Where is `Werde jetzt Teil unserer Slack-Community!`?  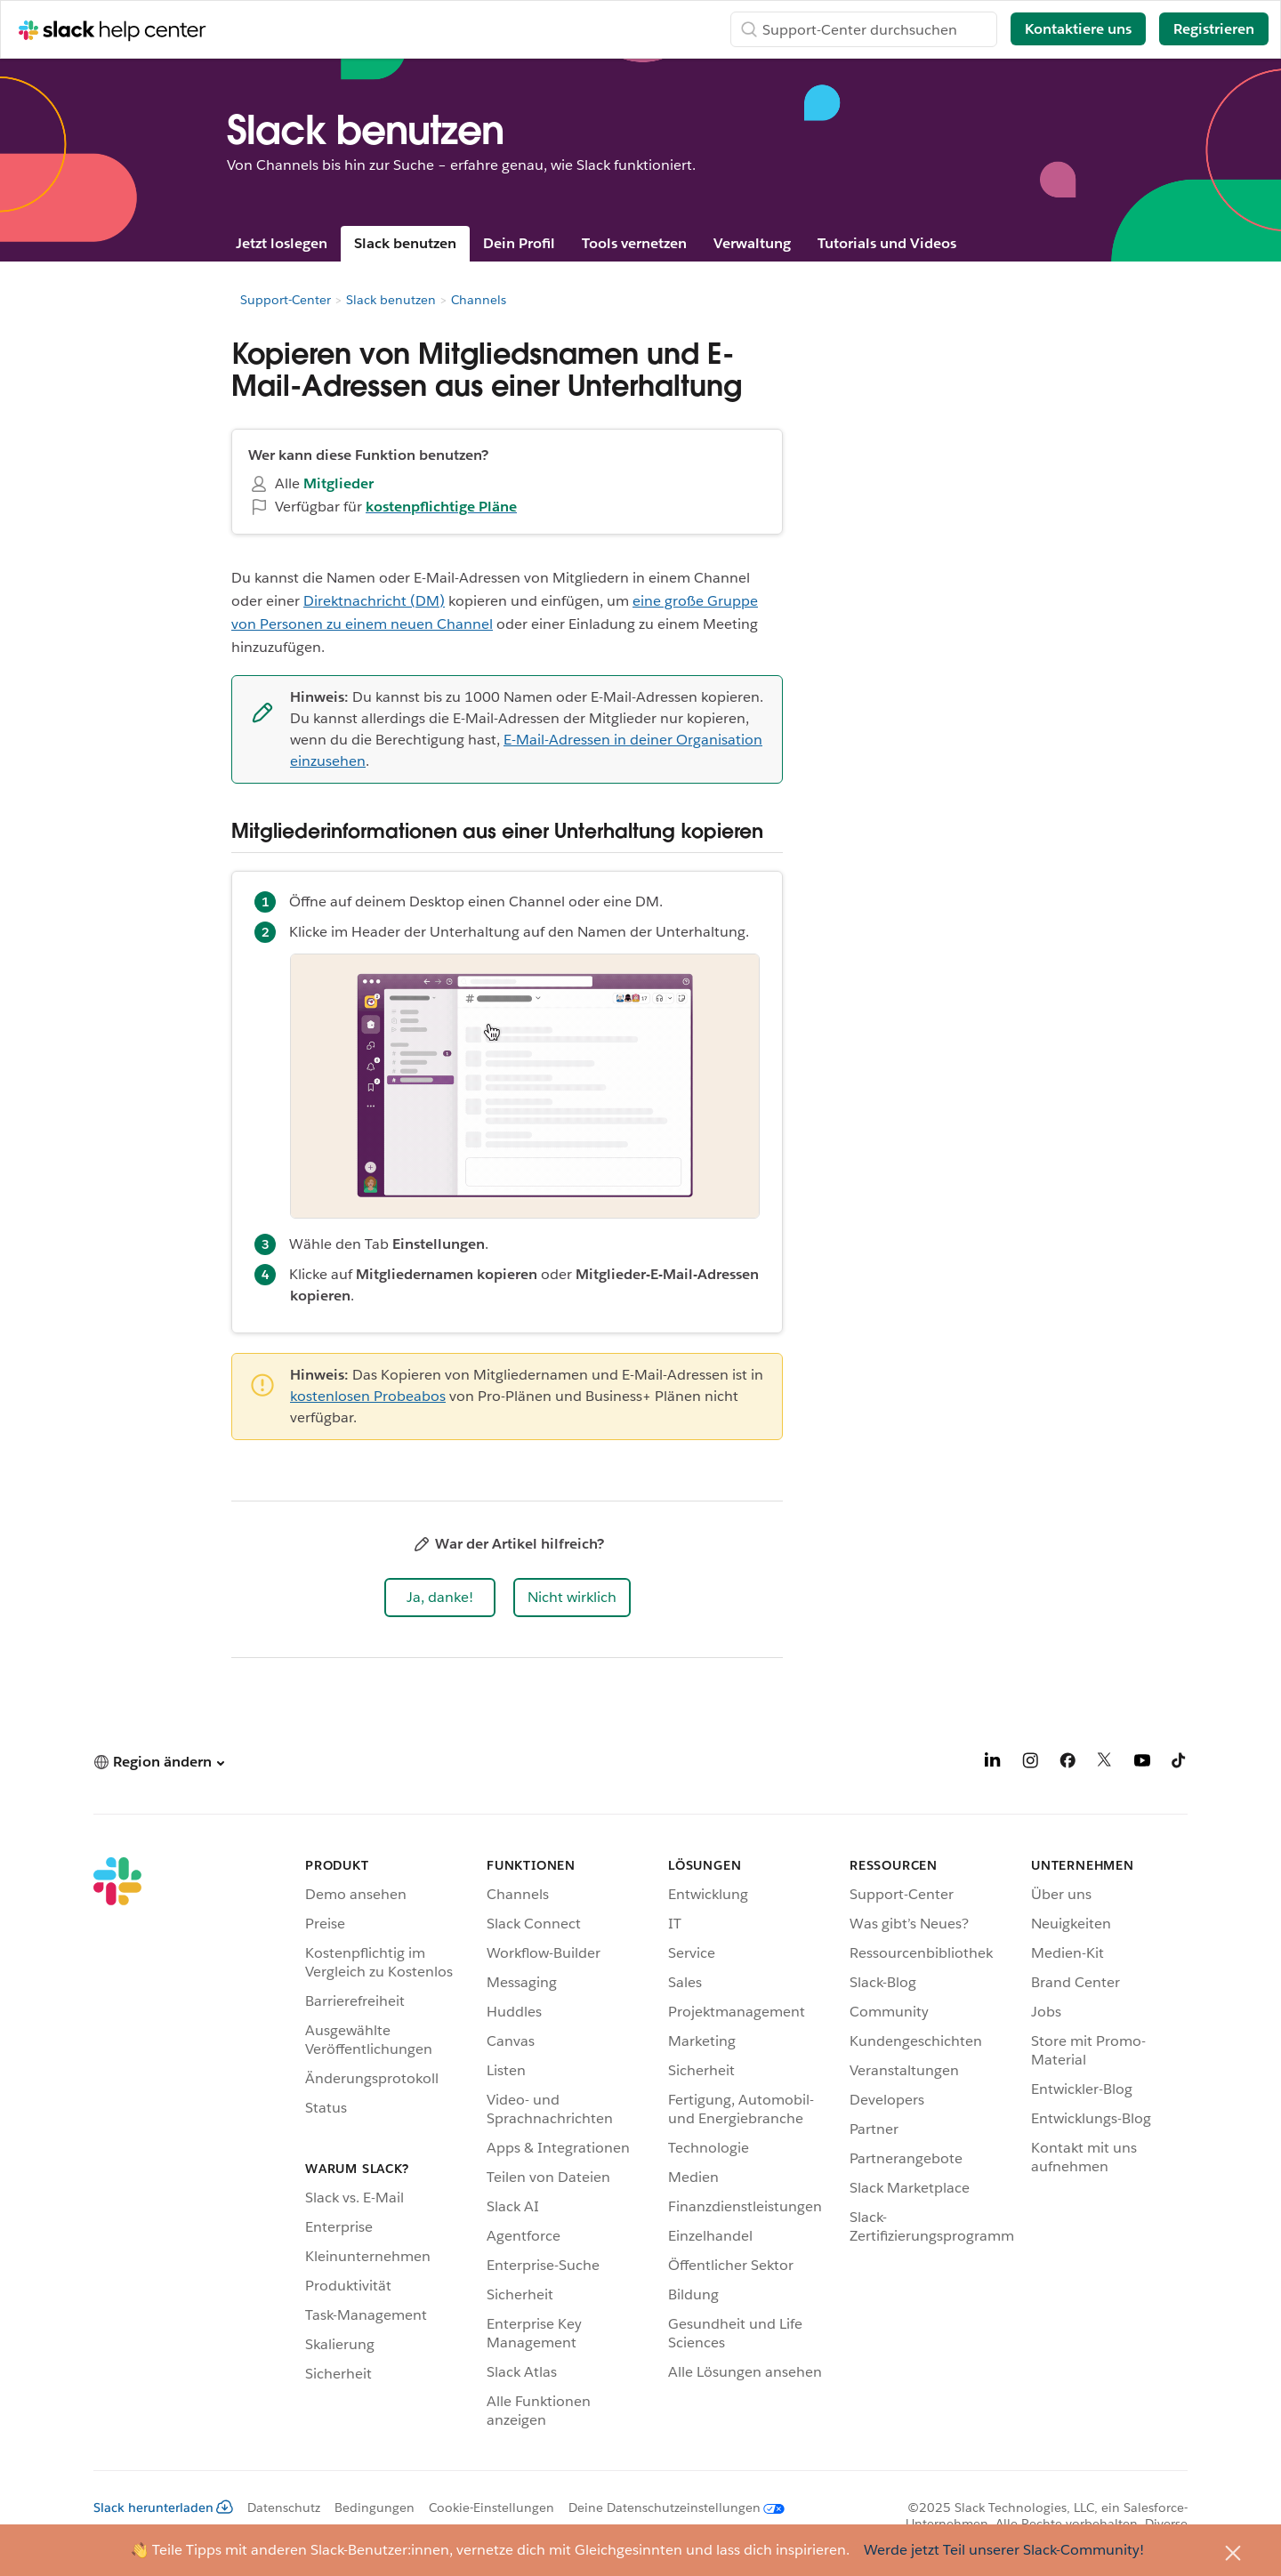 Werde jetzt Teil unserer Slack-Community! is located at coordinates (1004, 2549).